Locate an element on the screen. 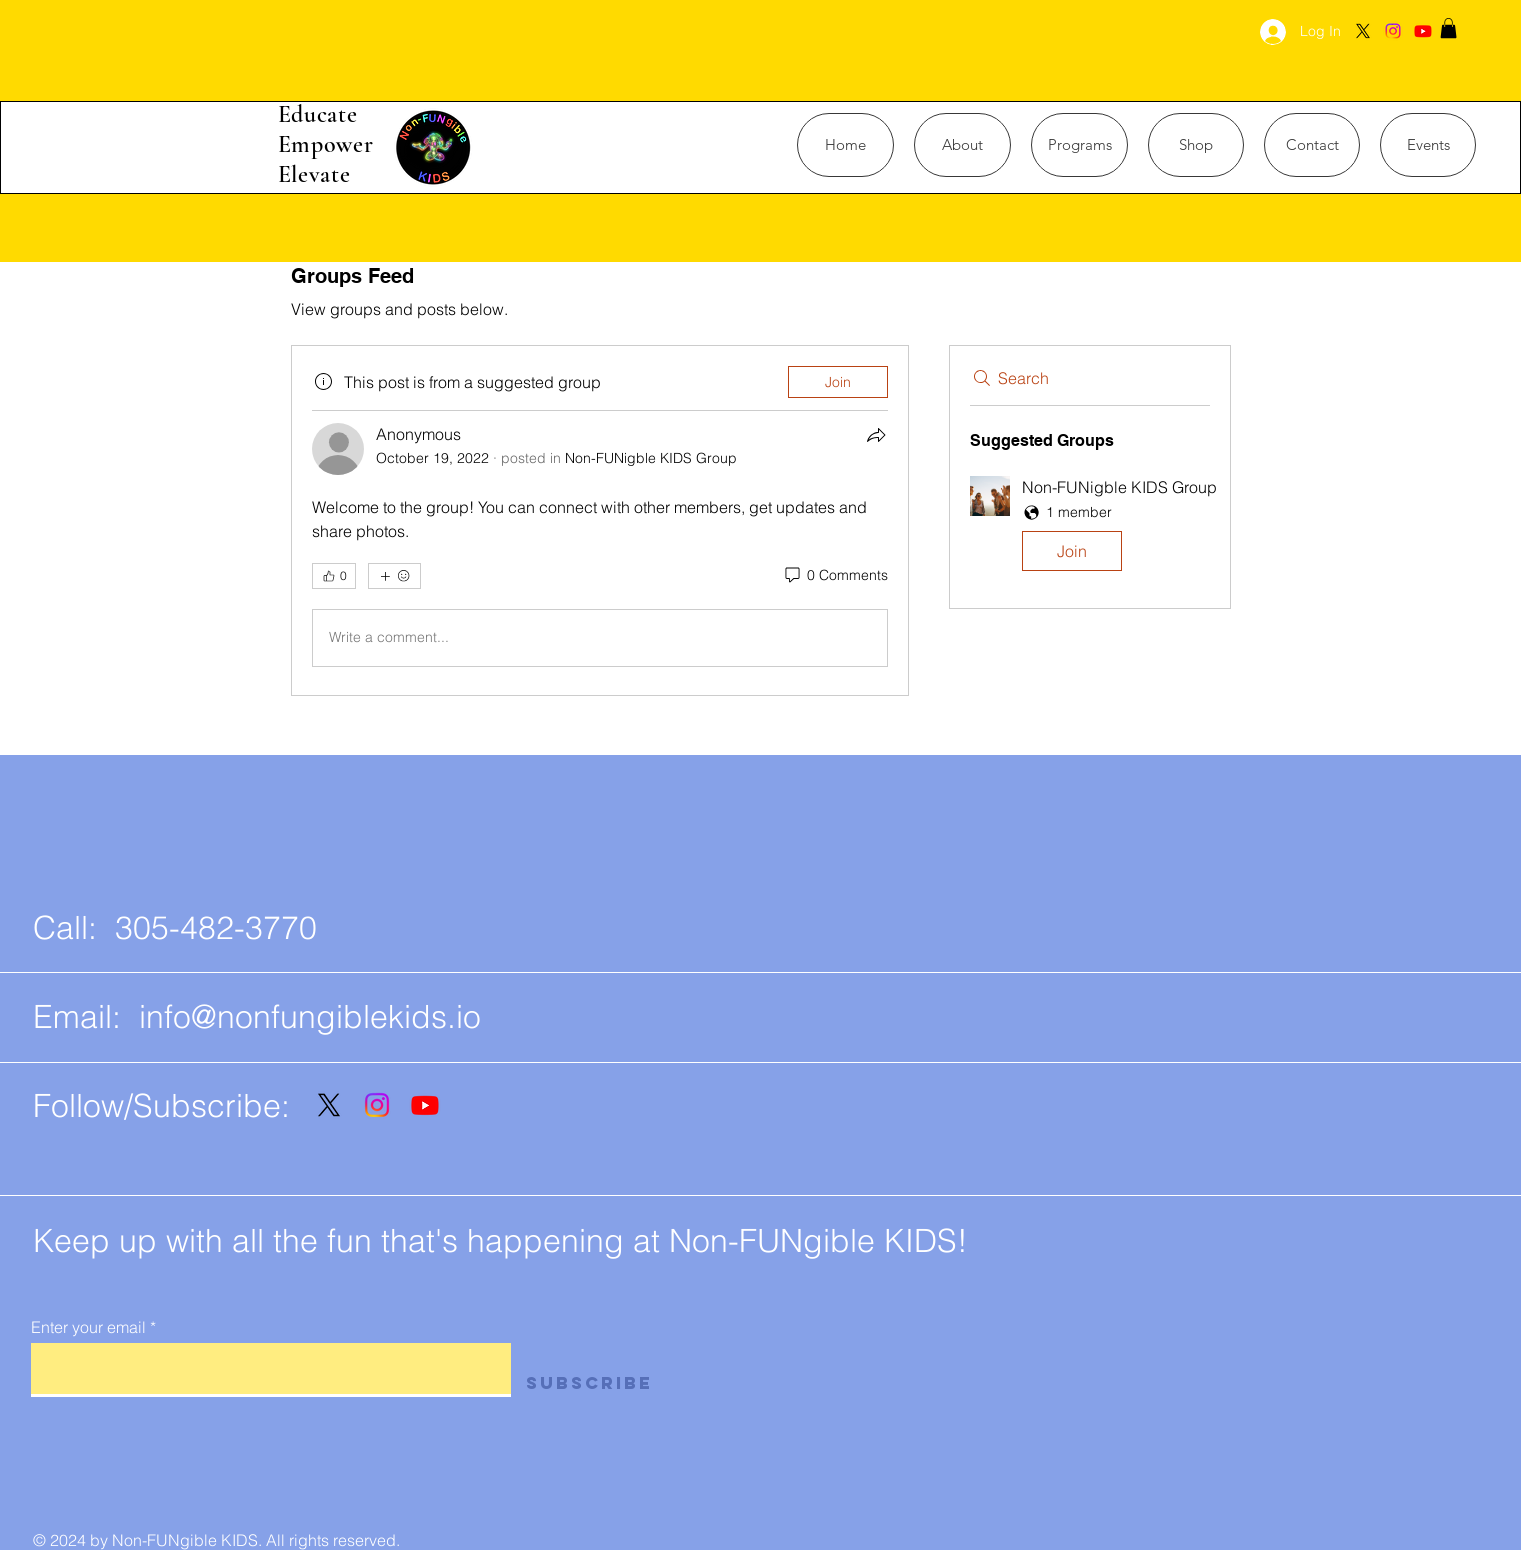  [Subscribe] is located at coordinates (603, 1383).